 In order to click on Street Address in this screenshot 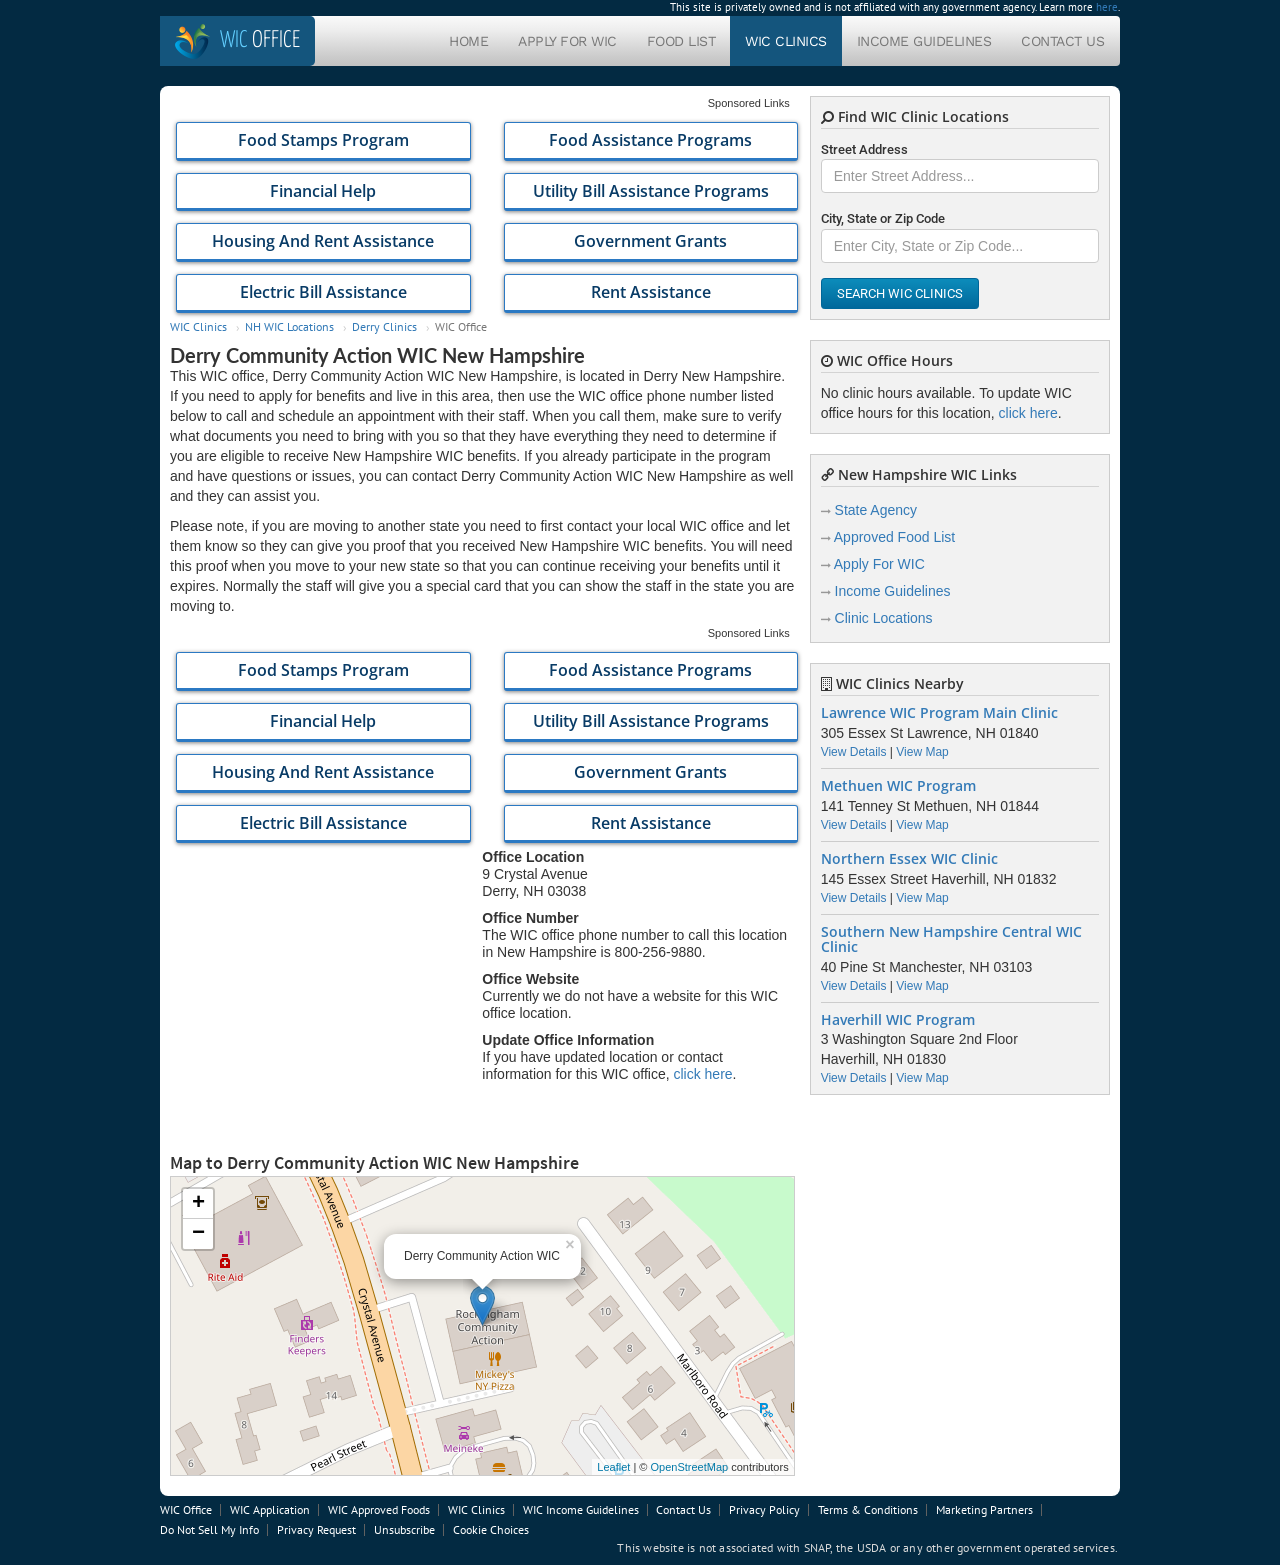, I will do `click(864, 149)`.